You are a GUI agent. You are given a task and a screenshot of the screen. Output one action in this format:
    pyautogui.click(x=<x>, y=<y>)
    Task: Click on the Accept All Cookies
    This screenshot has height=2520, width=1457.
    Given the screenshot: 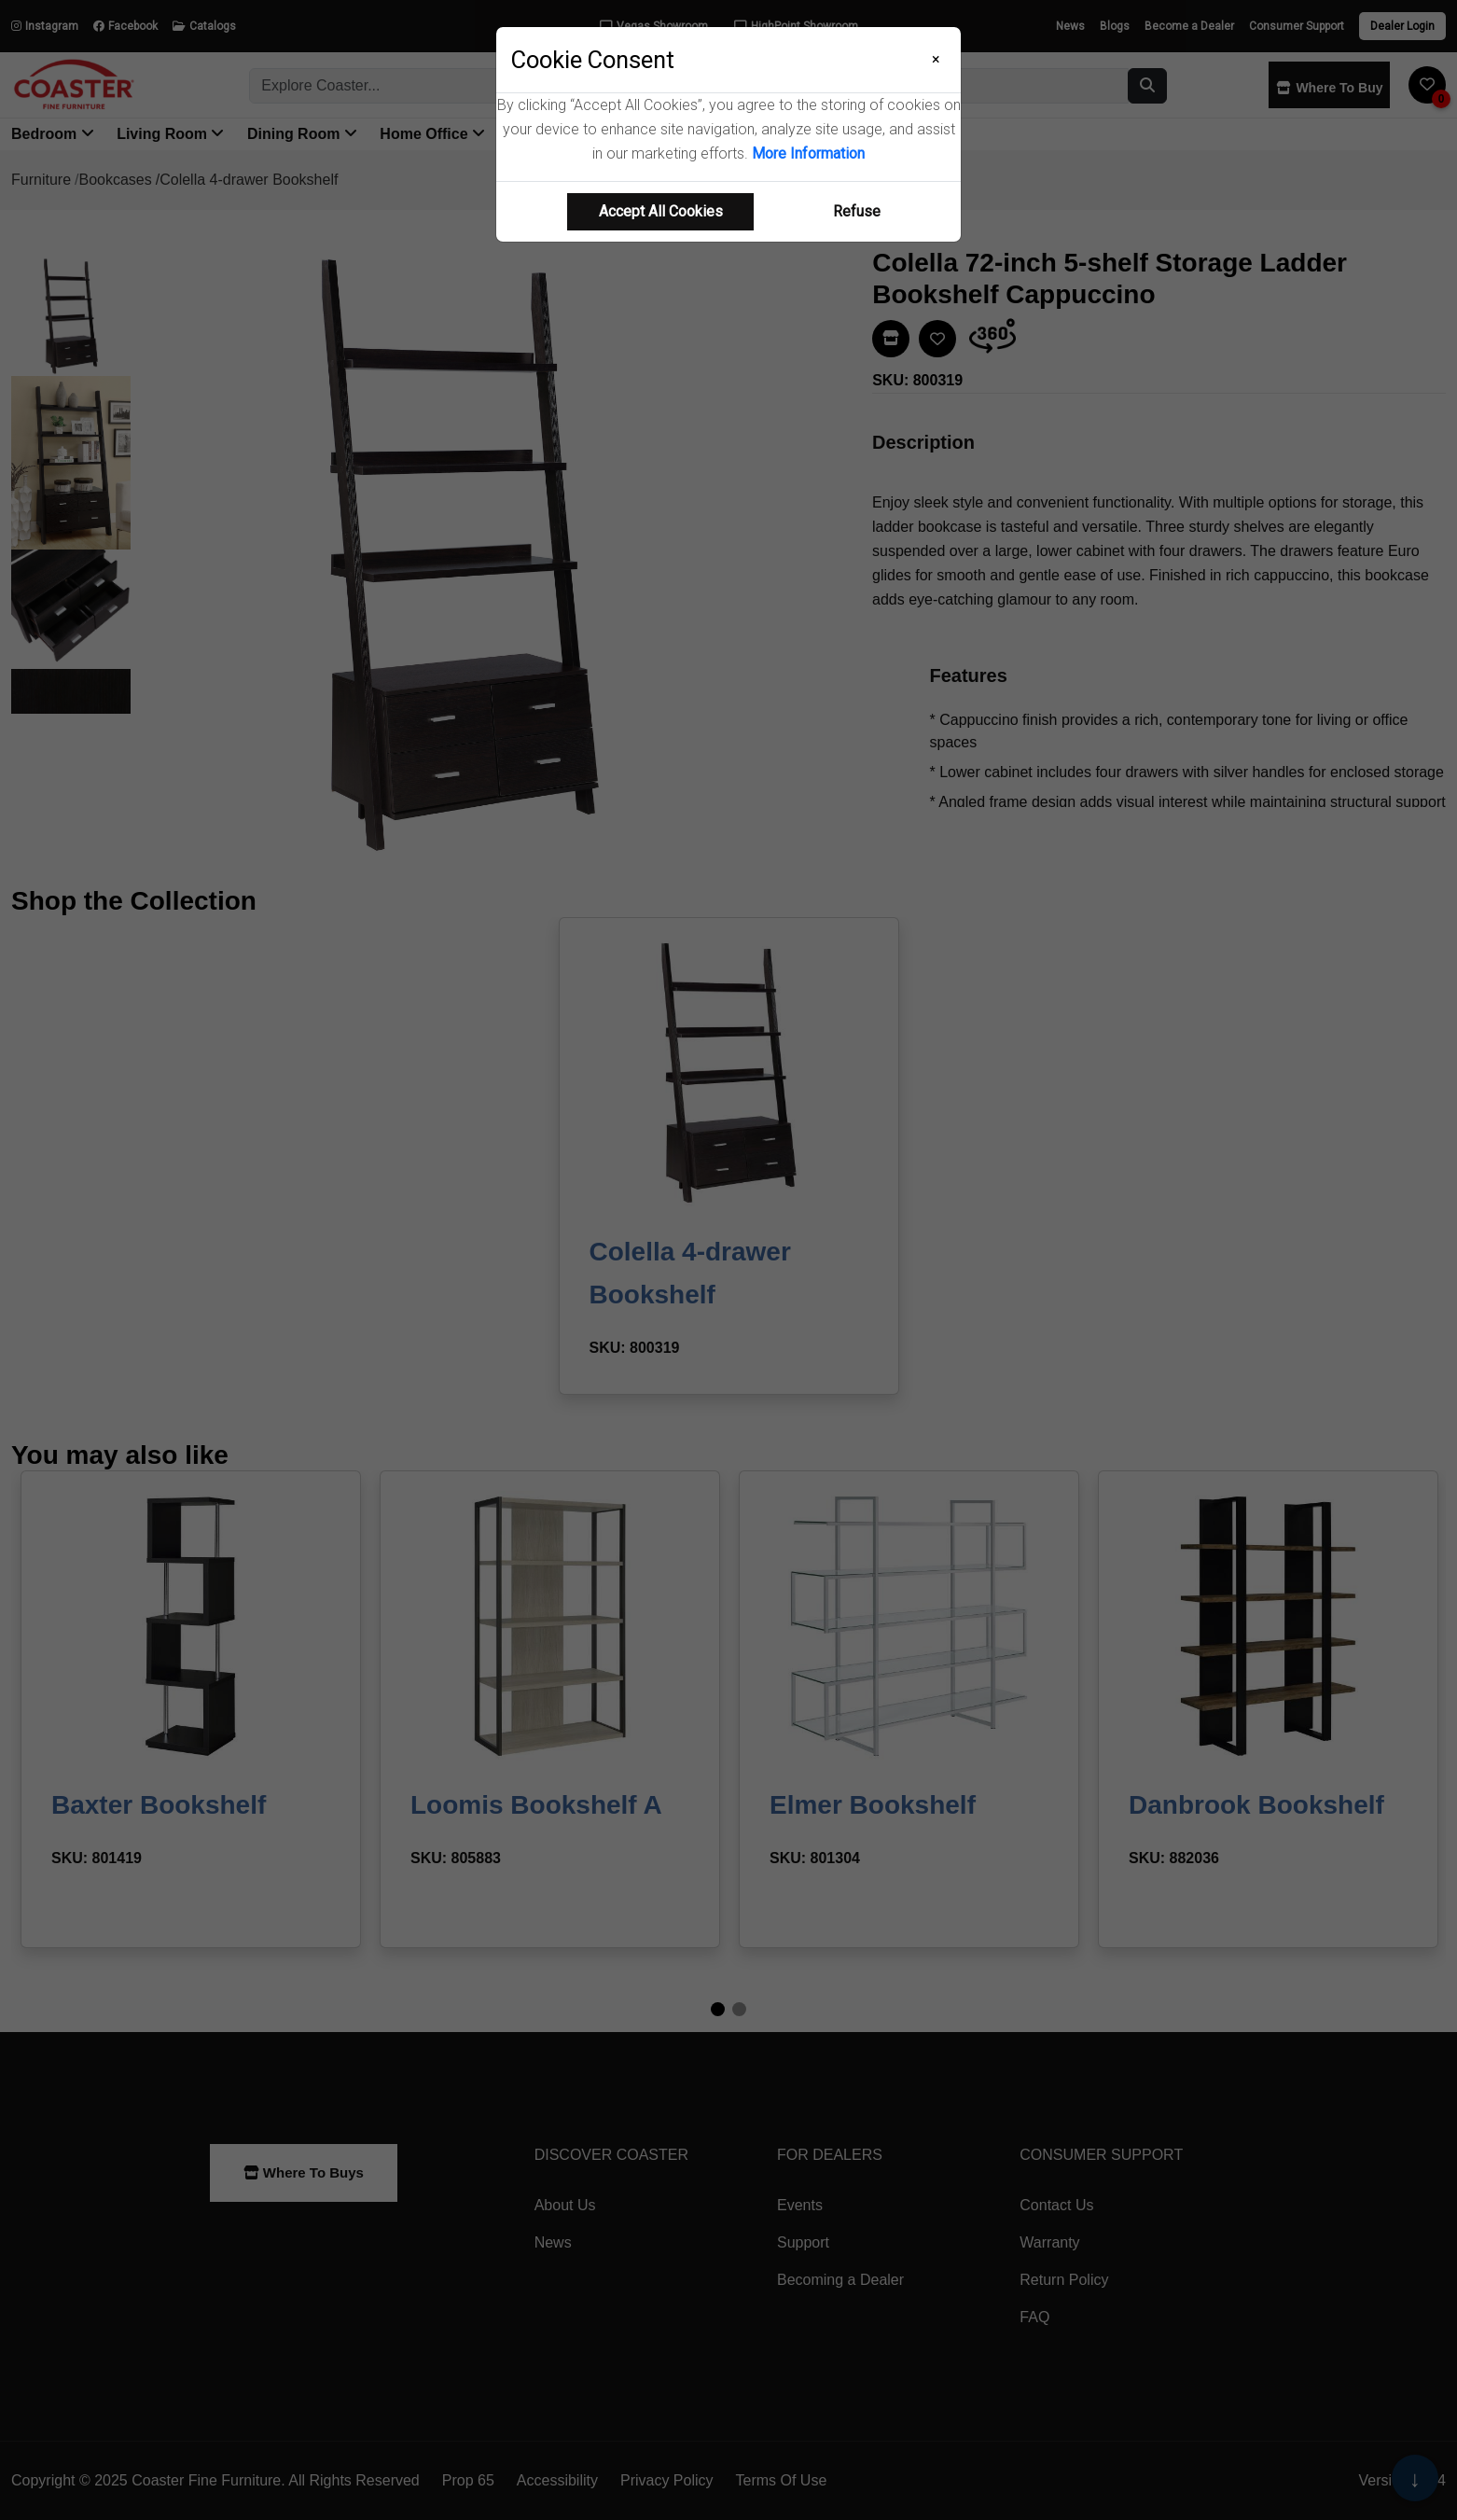 What is the action you would take?
    pyautogui.click(x=661, y=211)
    